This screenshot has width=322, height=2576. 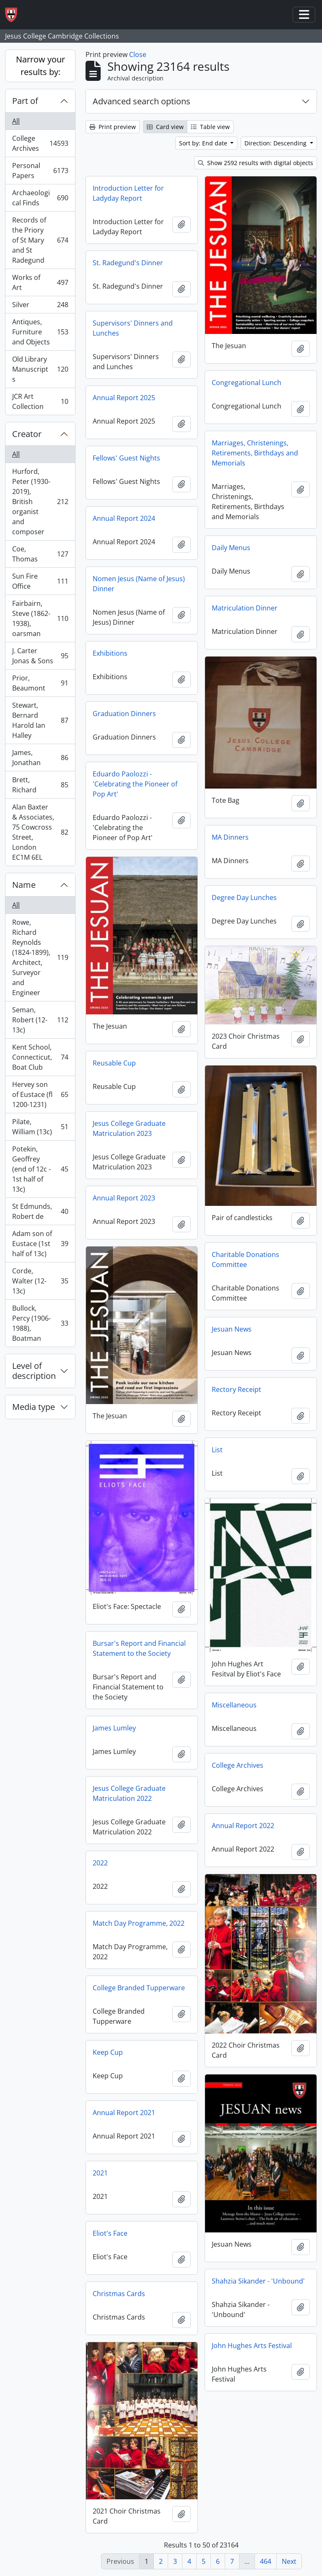 I want to click on Sort by: End date, so click(x=204, y=143).